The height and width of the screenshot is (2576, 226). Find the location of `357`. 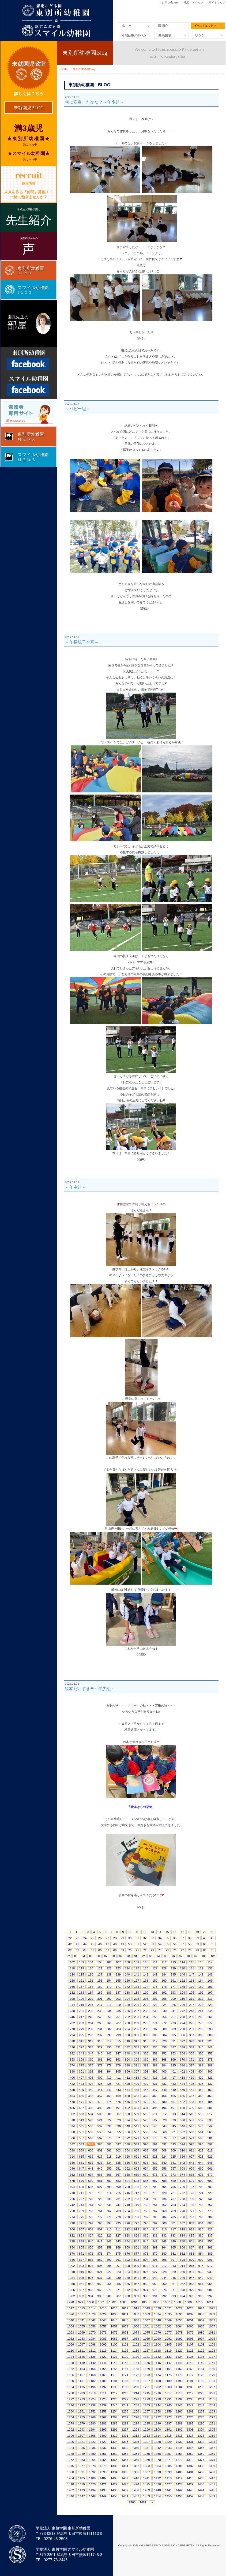

357 is located at coordinates (210, 2053).